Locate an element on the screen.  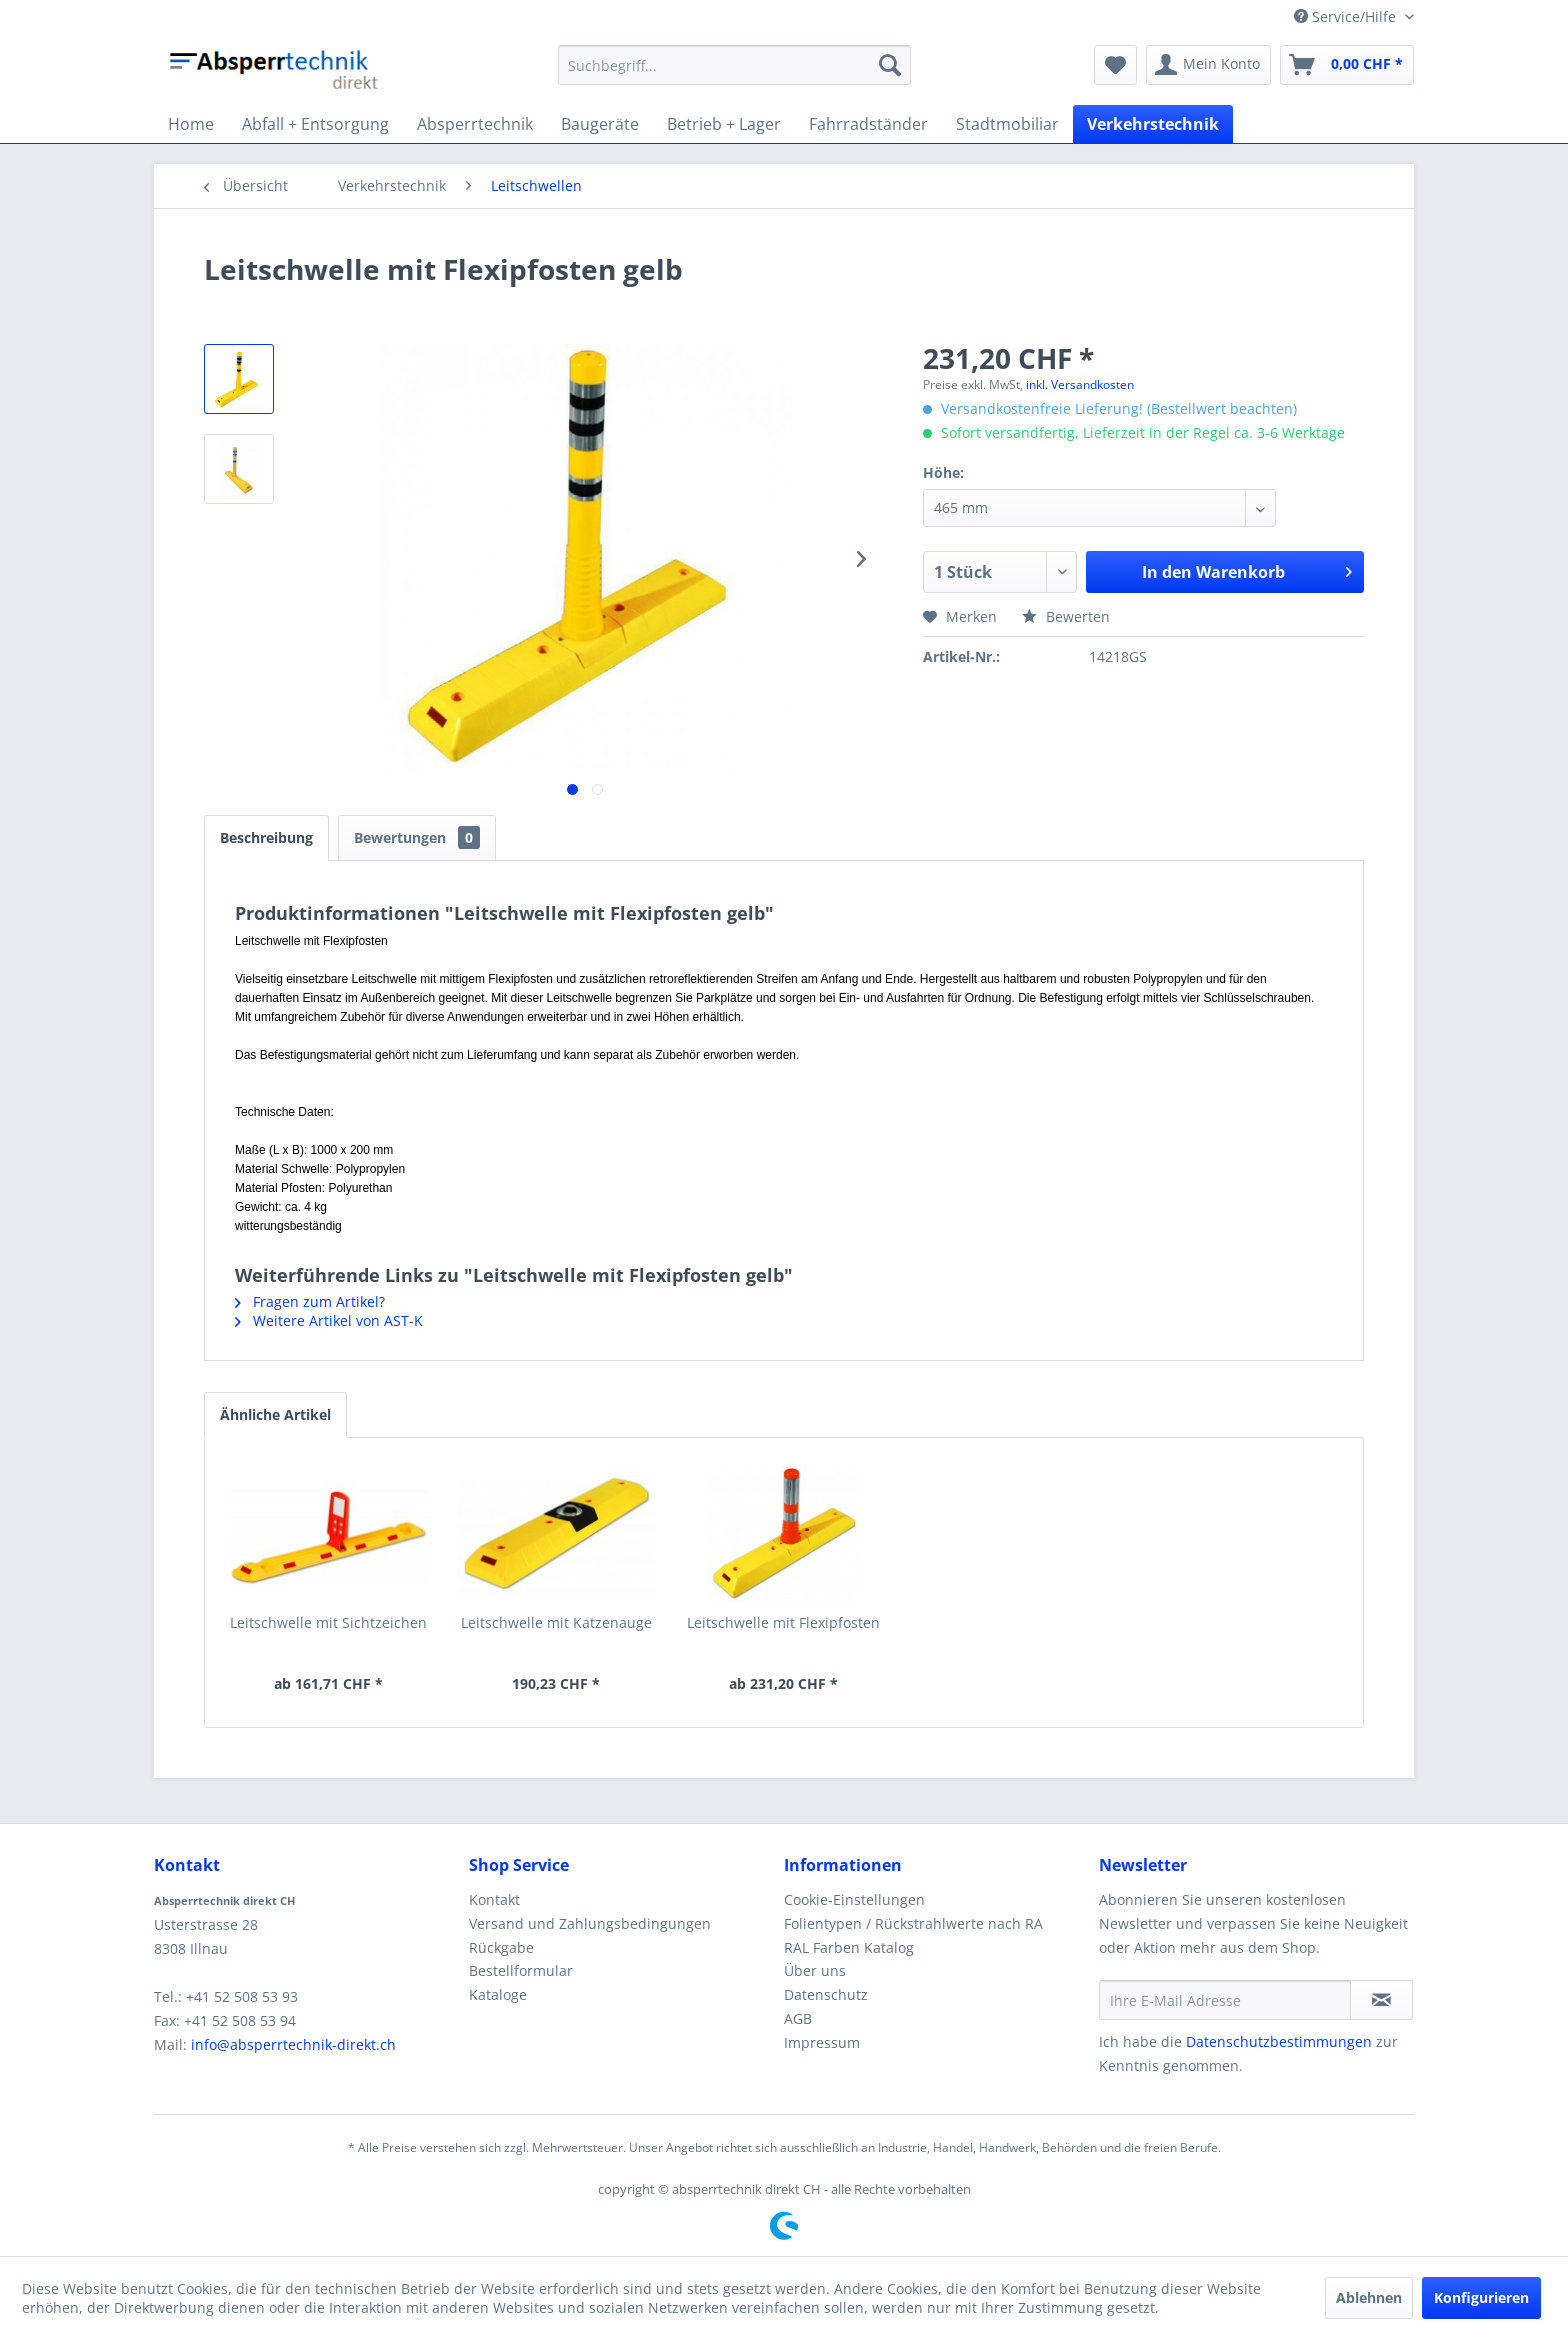
[Baugeräte] is located at coordinates (600, 124).